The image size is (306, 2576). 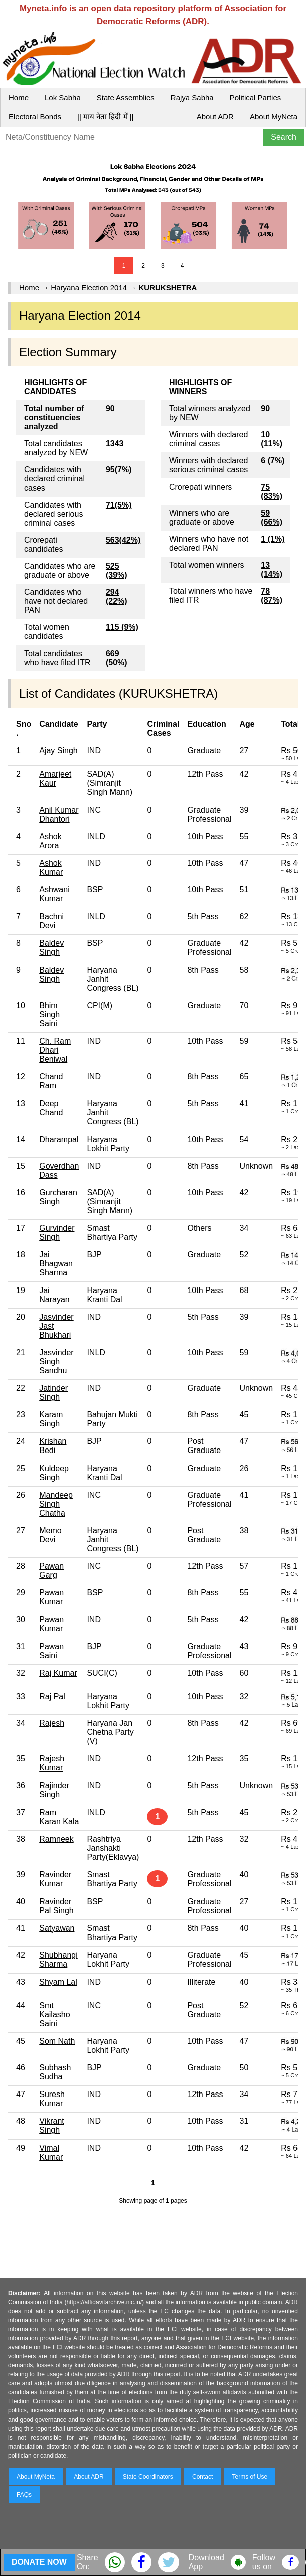 What do you see at coordinates (52, 2099) in the screenshot?
I see `Suresh Kumar` at bounding box center [52, 2099].